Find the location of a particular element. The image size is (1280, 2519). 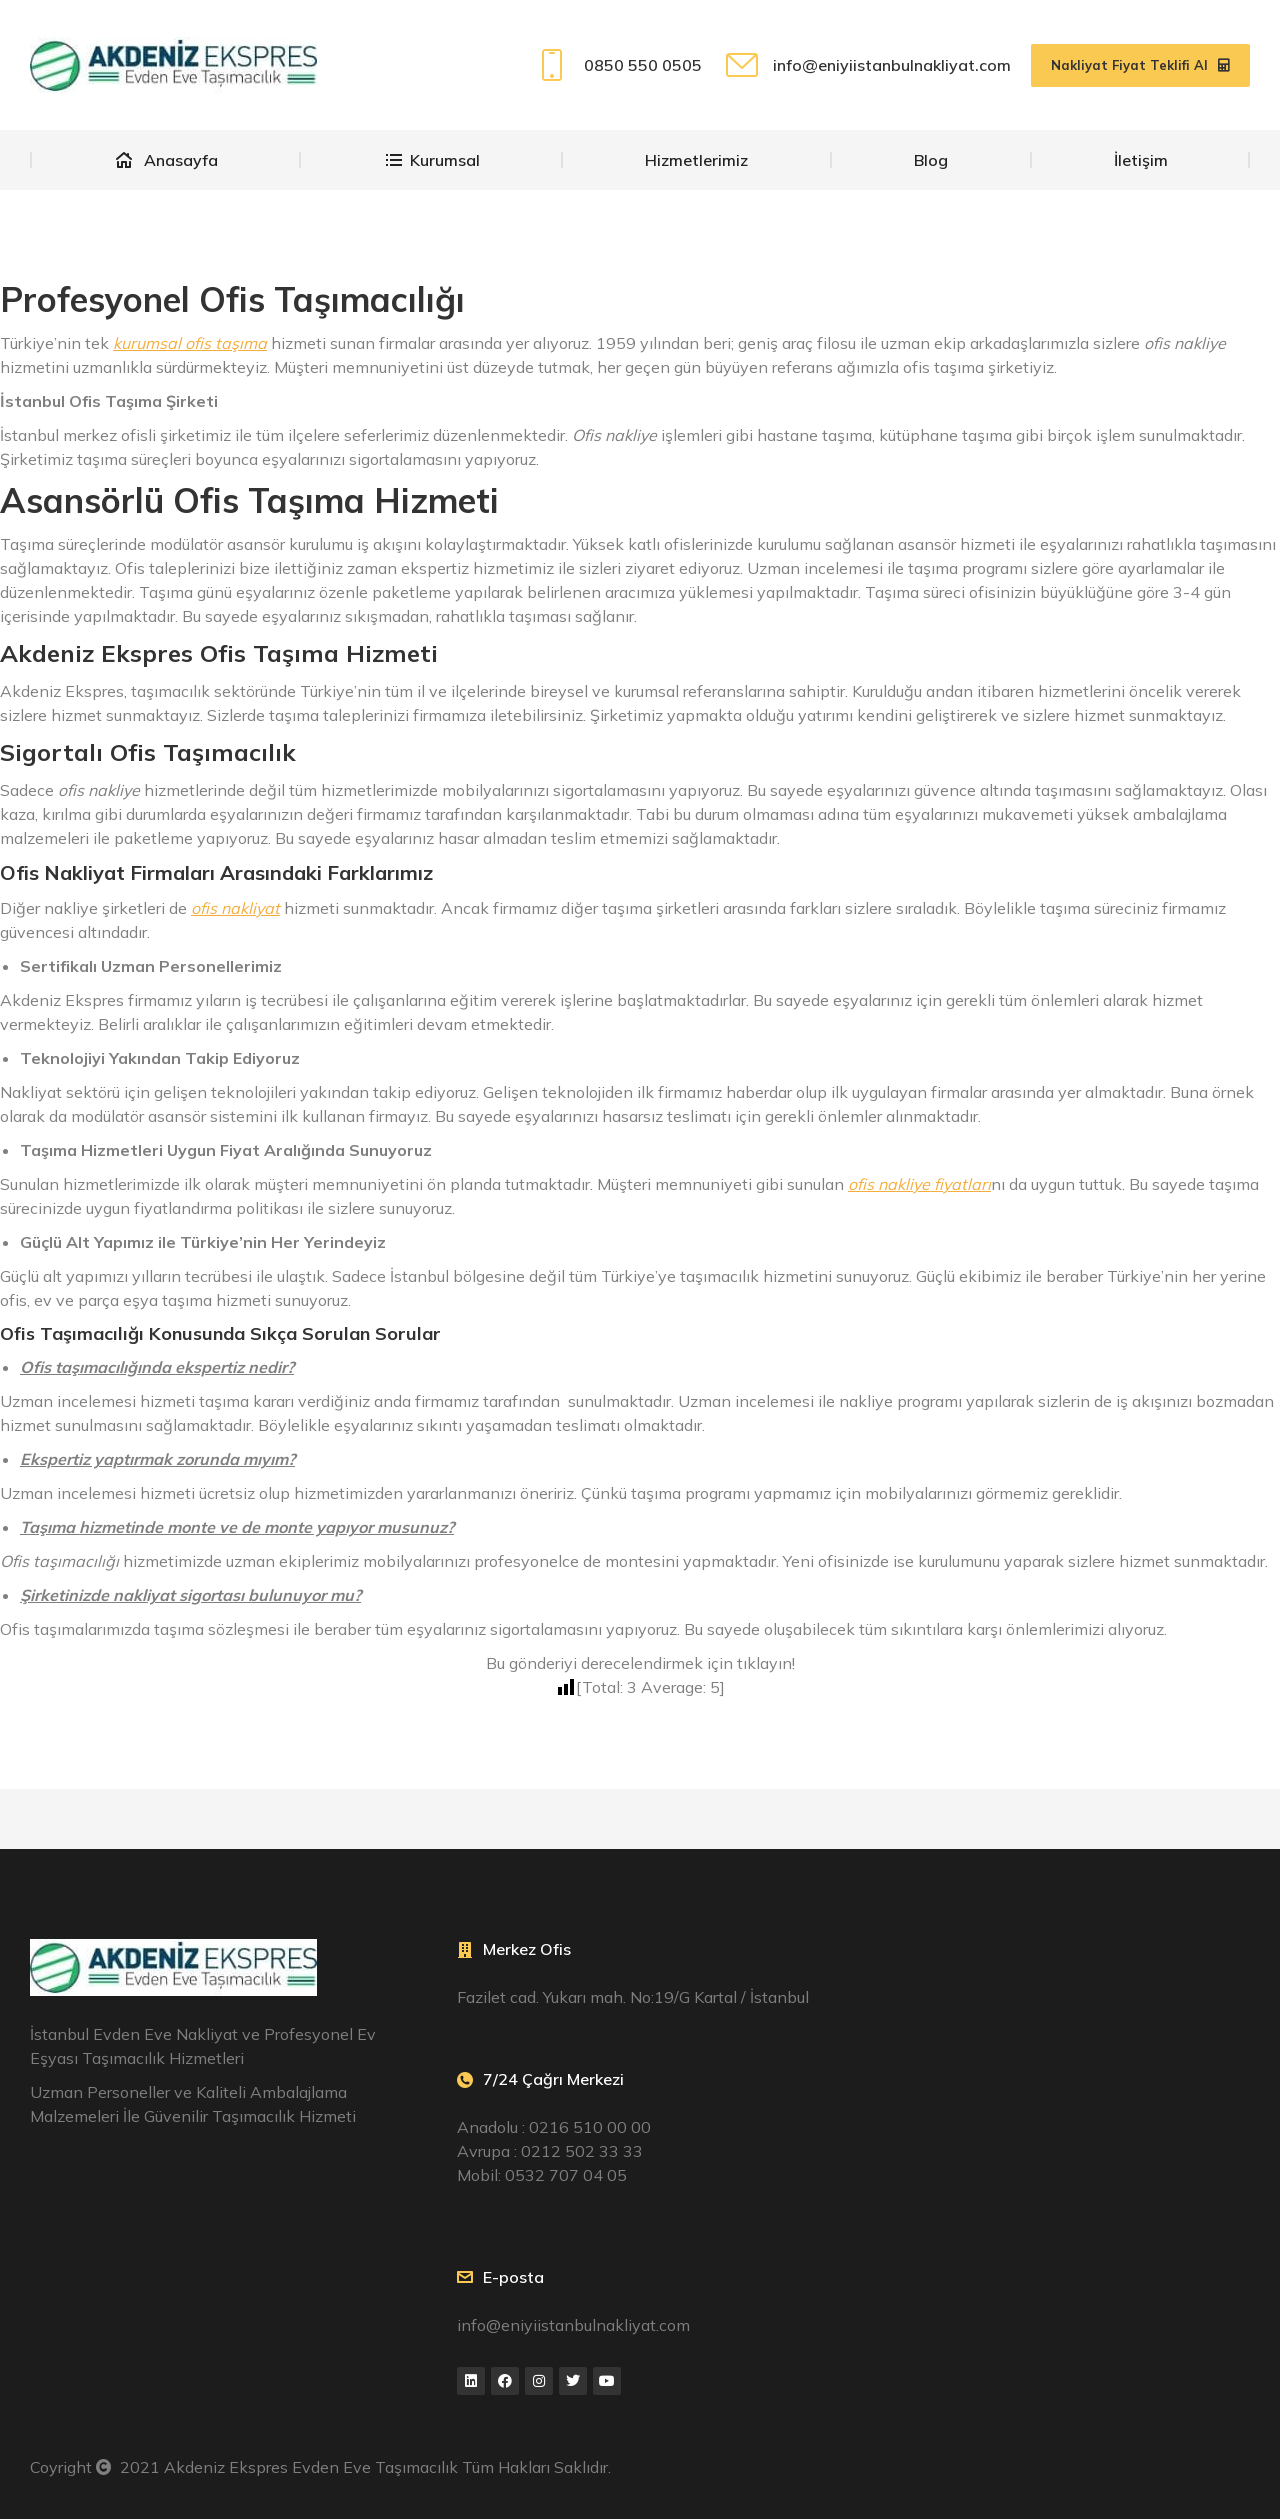

[menuitem] is located at coordinates (166, 160).